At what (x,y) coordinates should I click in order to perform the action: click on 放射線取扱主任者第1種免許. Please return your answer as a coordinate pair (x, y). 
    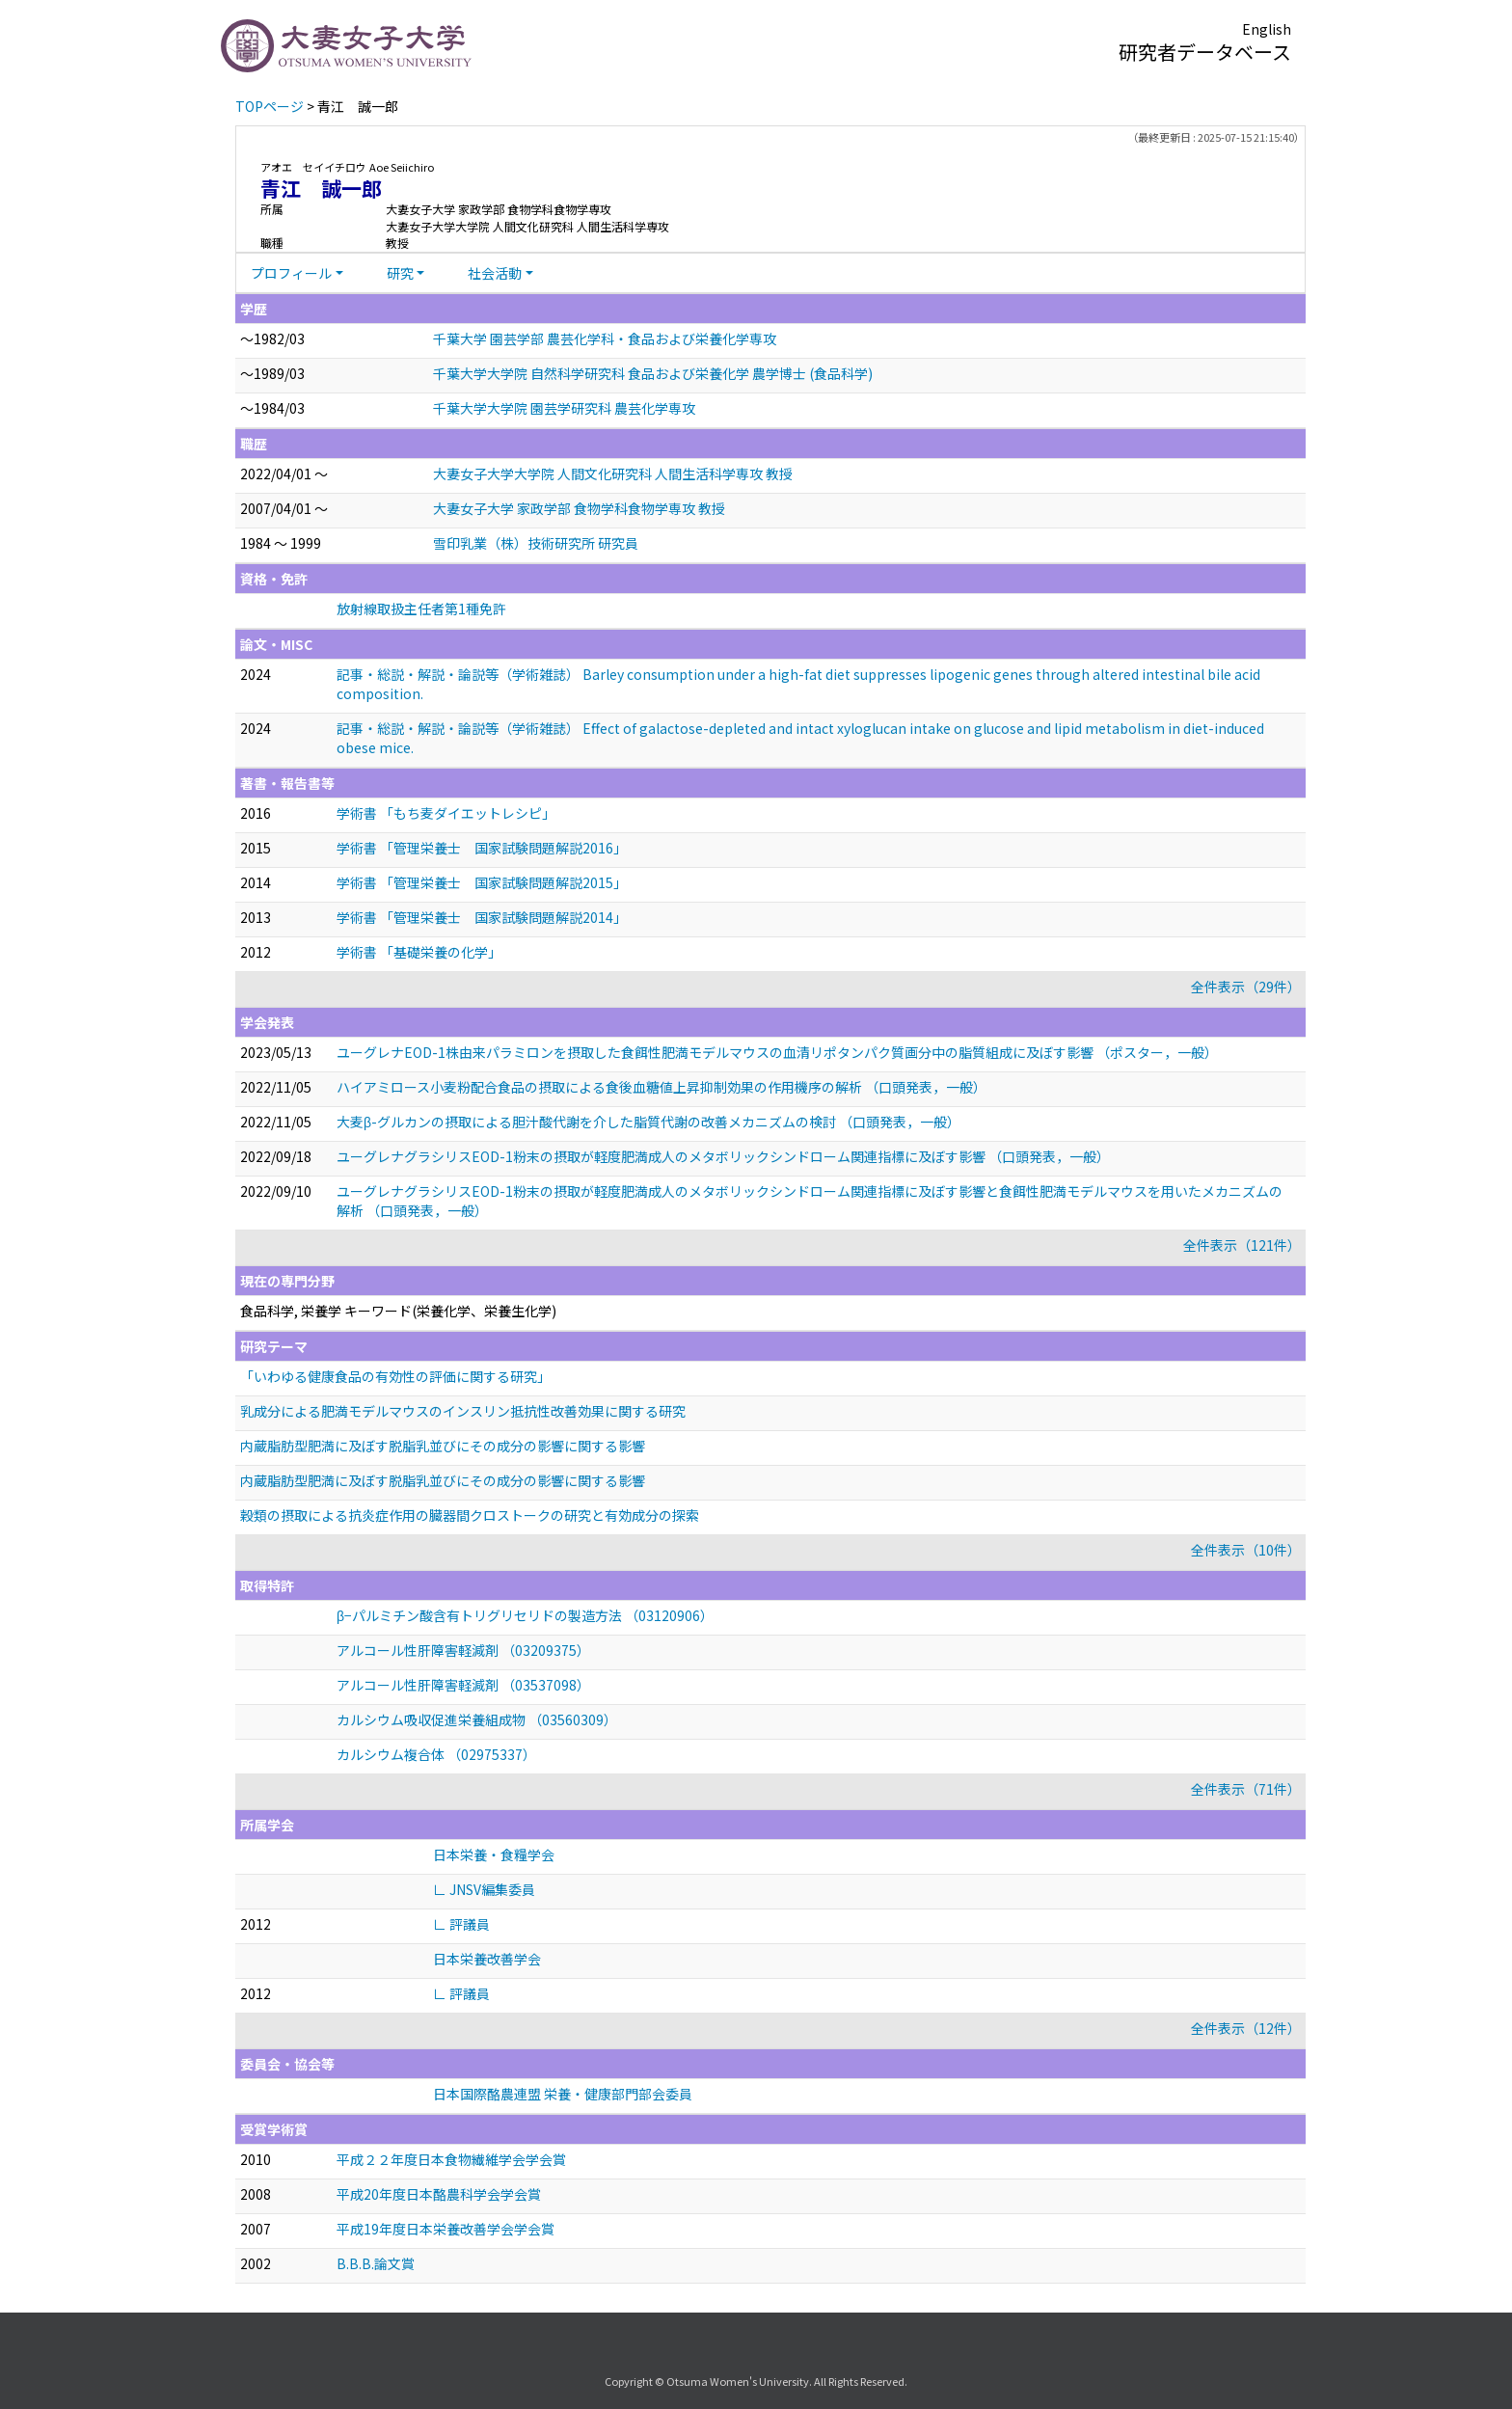
    Looking at the image, I should click on (421, 608).